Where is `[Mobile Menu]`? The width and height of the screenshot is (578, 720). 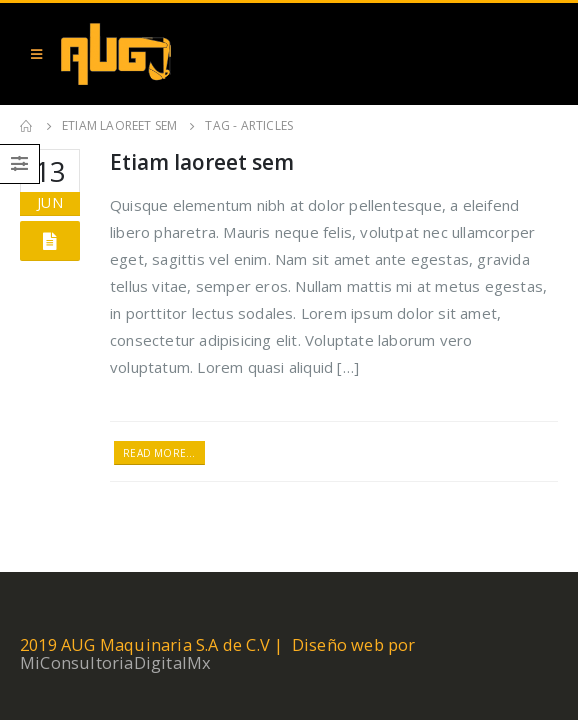
[Mobile Menu] is located at coordinates (36, 54).